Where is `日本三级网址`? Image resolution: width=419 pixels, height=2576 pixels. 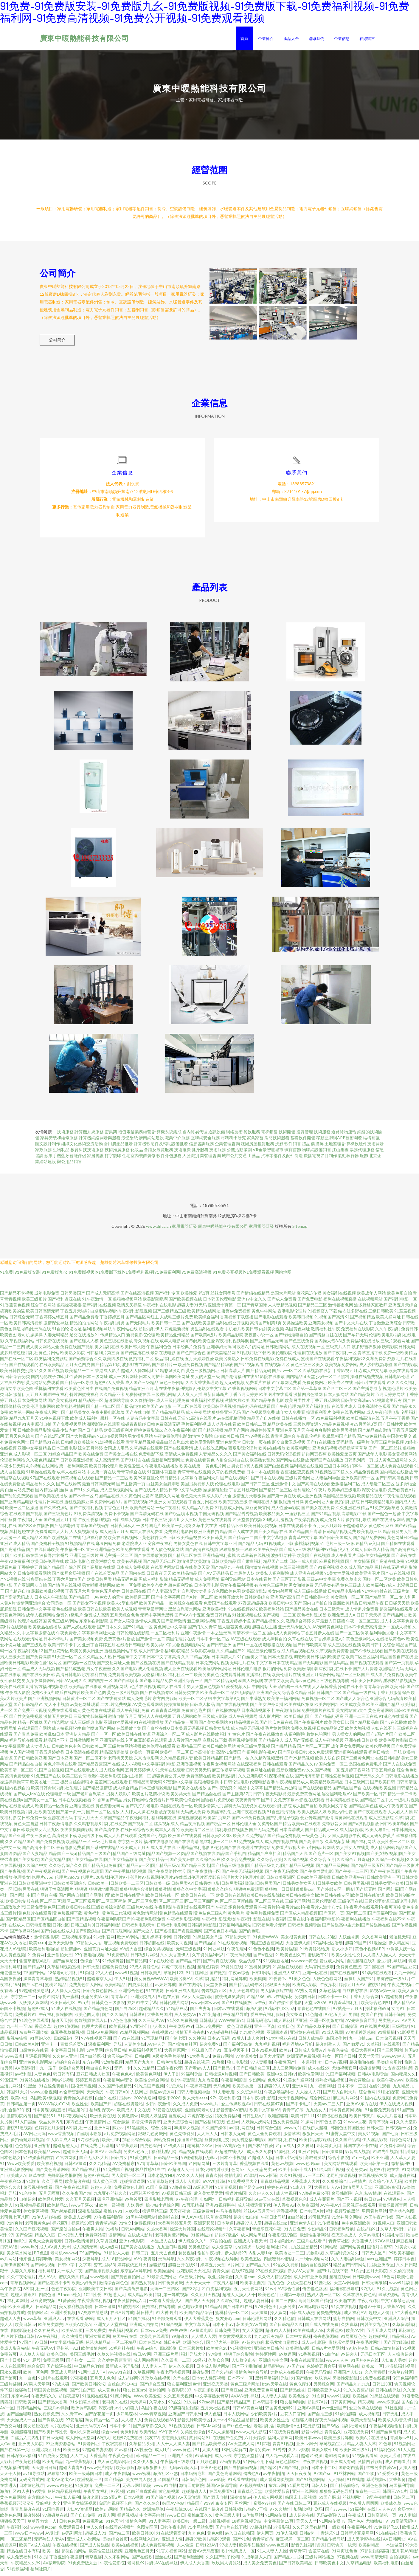
日本三级网址 is located at coordinates (95, 1380).